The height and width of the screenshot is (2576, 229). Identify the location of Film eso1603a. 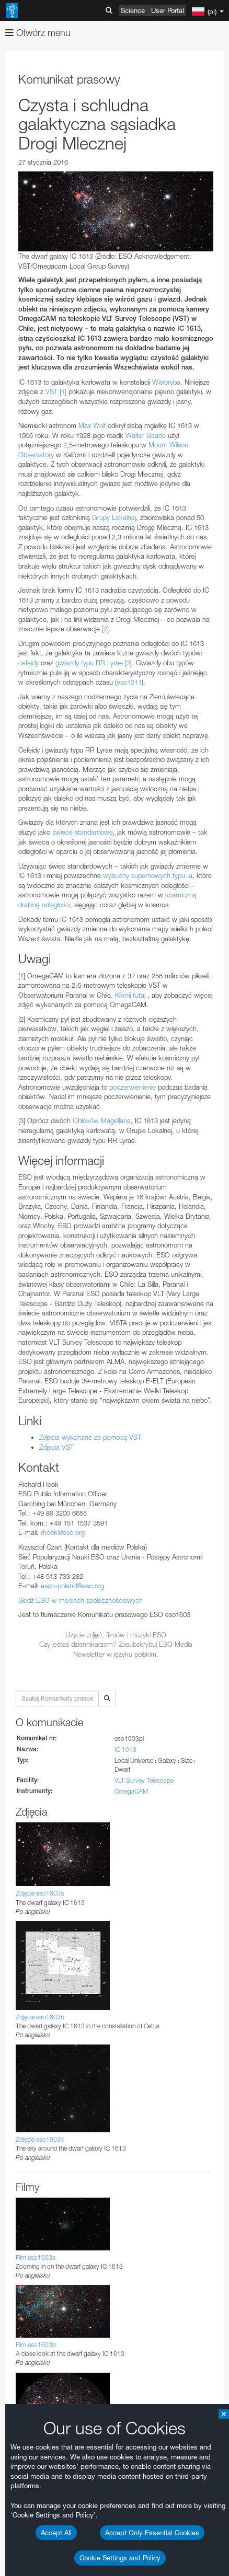
(35, 2257).